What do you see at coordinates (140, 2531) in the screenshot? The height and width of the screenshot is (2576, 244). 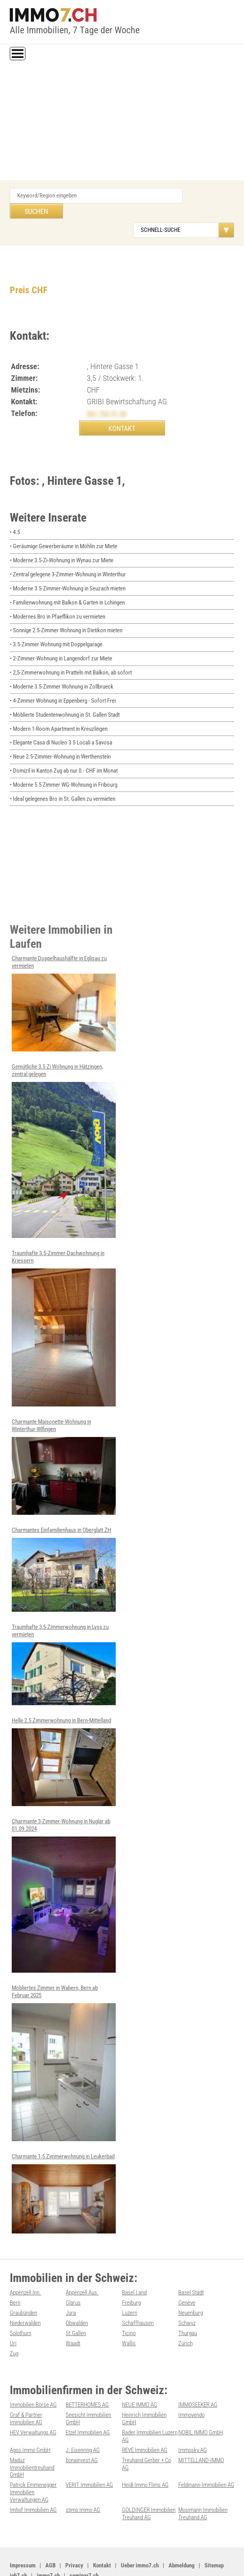 I see `Ueber immo7.ch` at bounding box center [140, 2531].